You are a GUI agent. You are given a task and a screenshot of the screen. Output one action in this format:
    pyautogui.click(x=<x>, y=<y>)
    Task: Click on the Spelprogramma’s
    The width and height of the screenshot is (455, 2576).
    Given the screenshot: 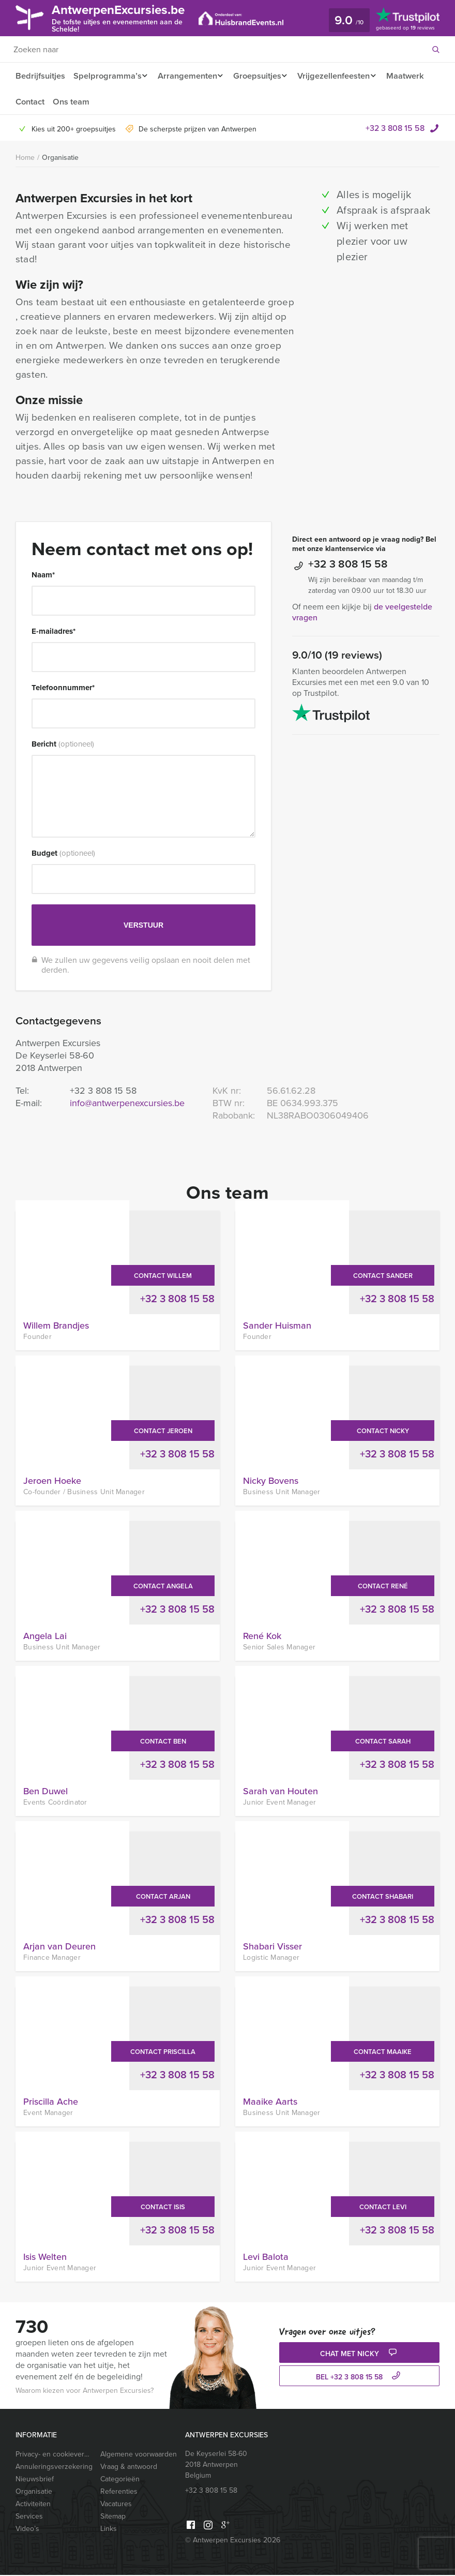 What is the action you would take?
    pyautogui.click(x=107, y=76)
    